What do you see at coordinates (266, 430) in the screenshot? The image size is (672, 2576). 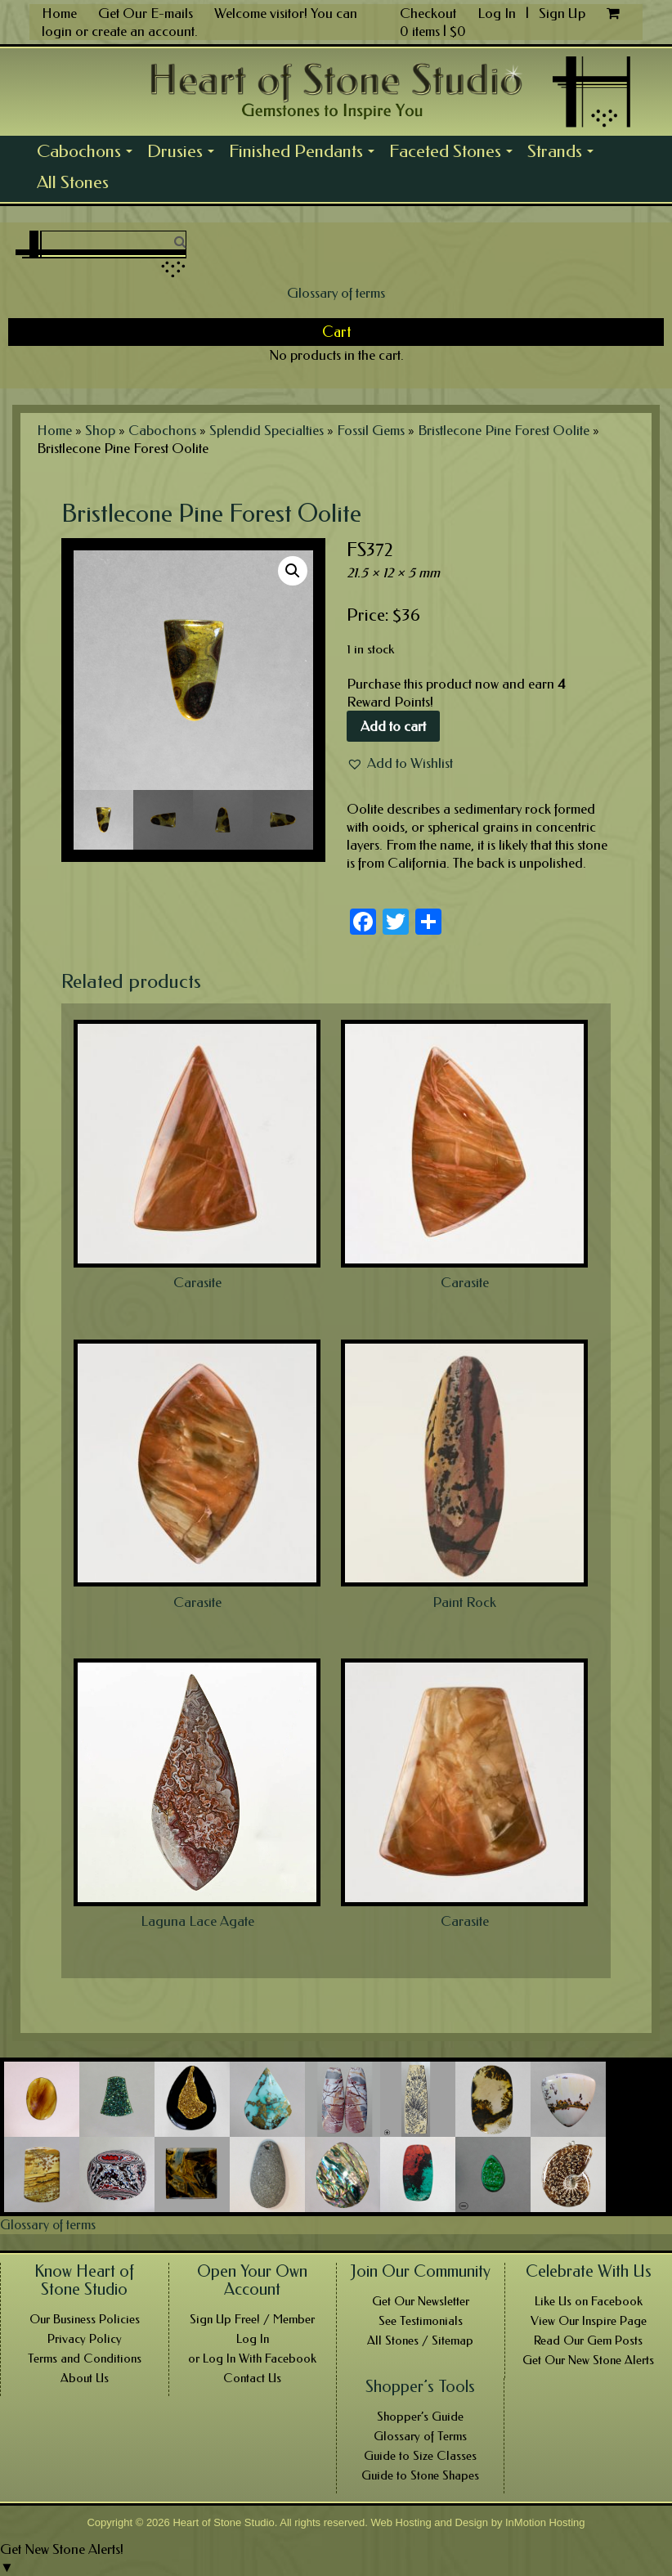 I see `Splendid Specialties` at bounding box center [266, 430].